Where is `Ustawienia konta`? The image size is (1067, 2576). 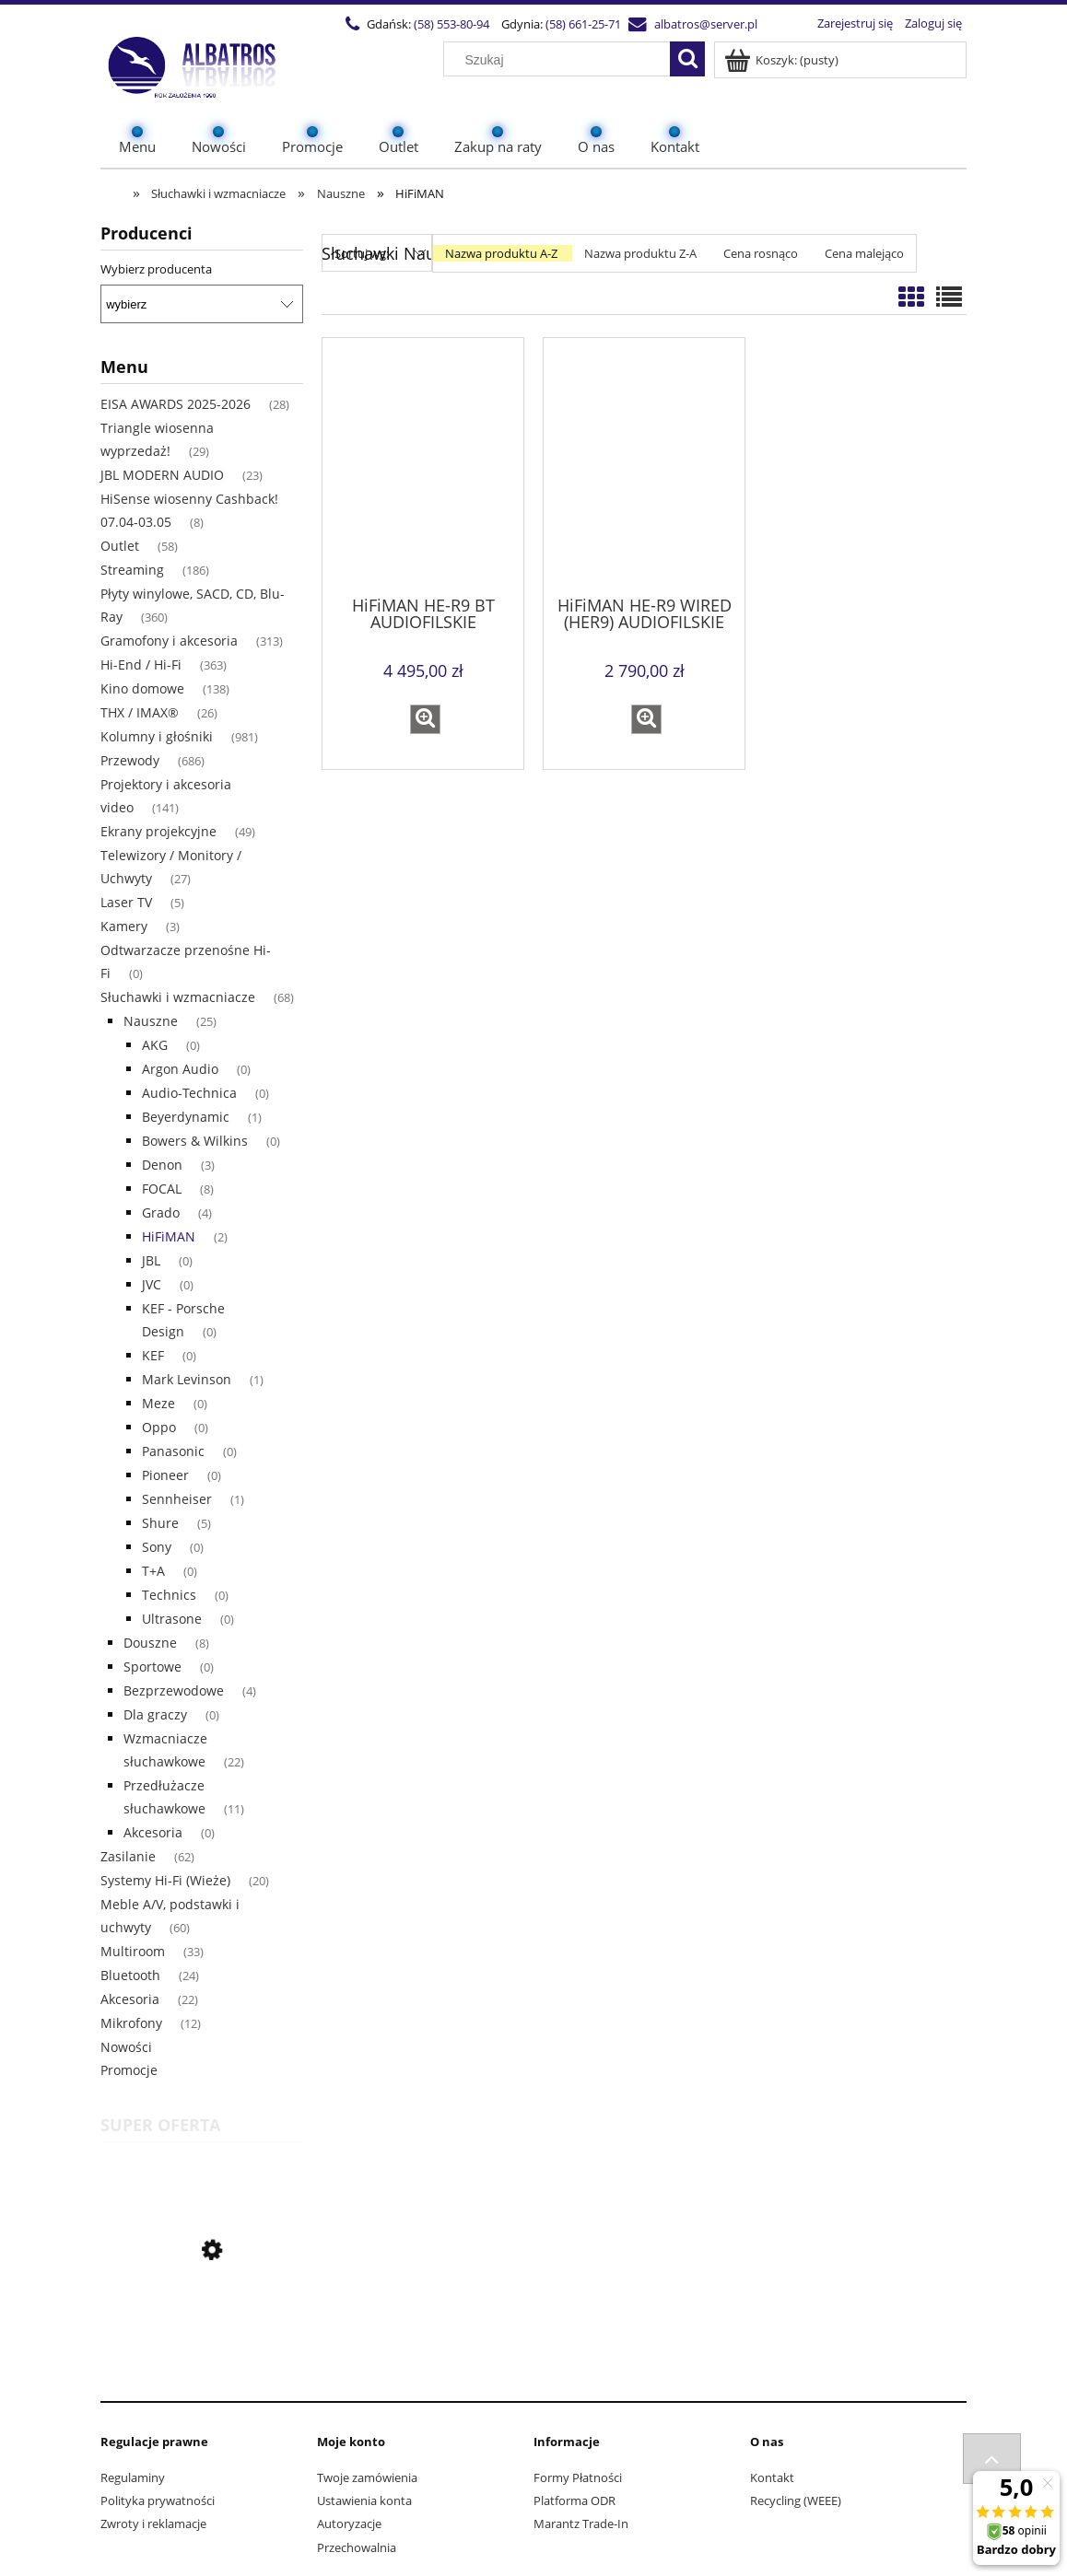
Ustawienia konta is located at coordinates (364, 2500).